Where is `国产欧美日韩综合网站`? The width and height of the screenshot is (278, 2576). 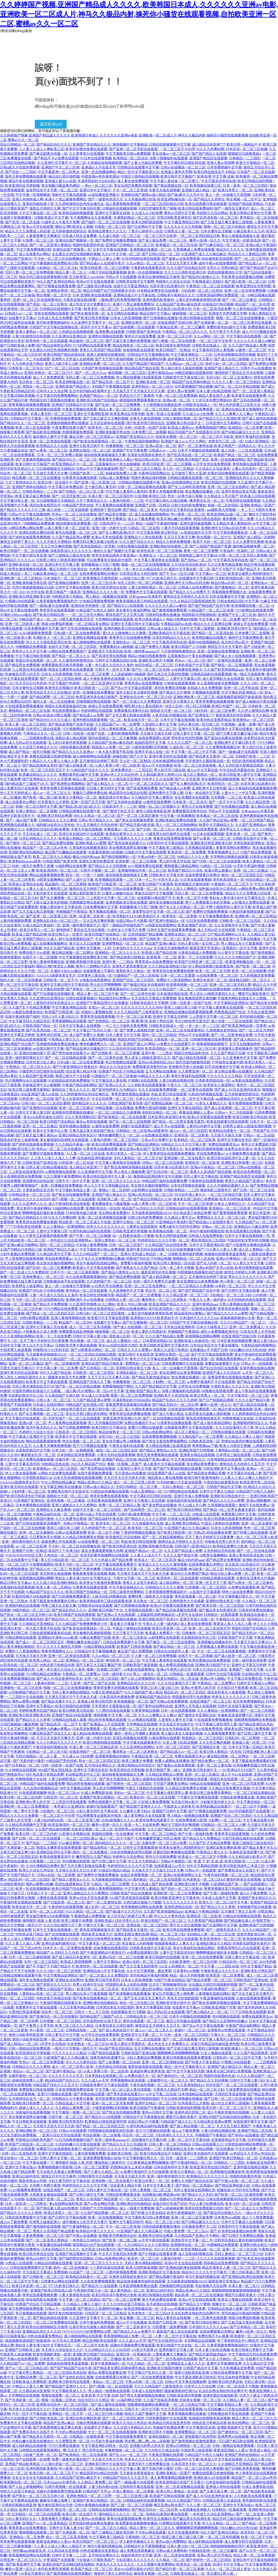
国产欧美日韩综合网站 is located at coordinates (184, 1510).